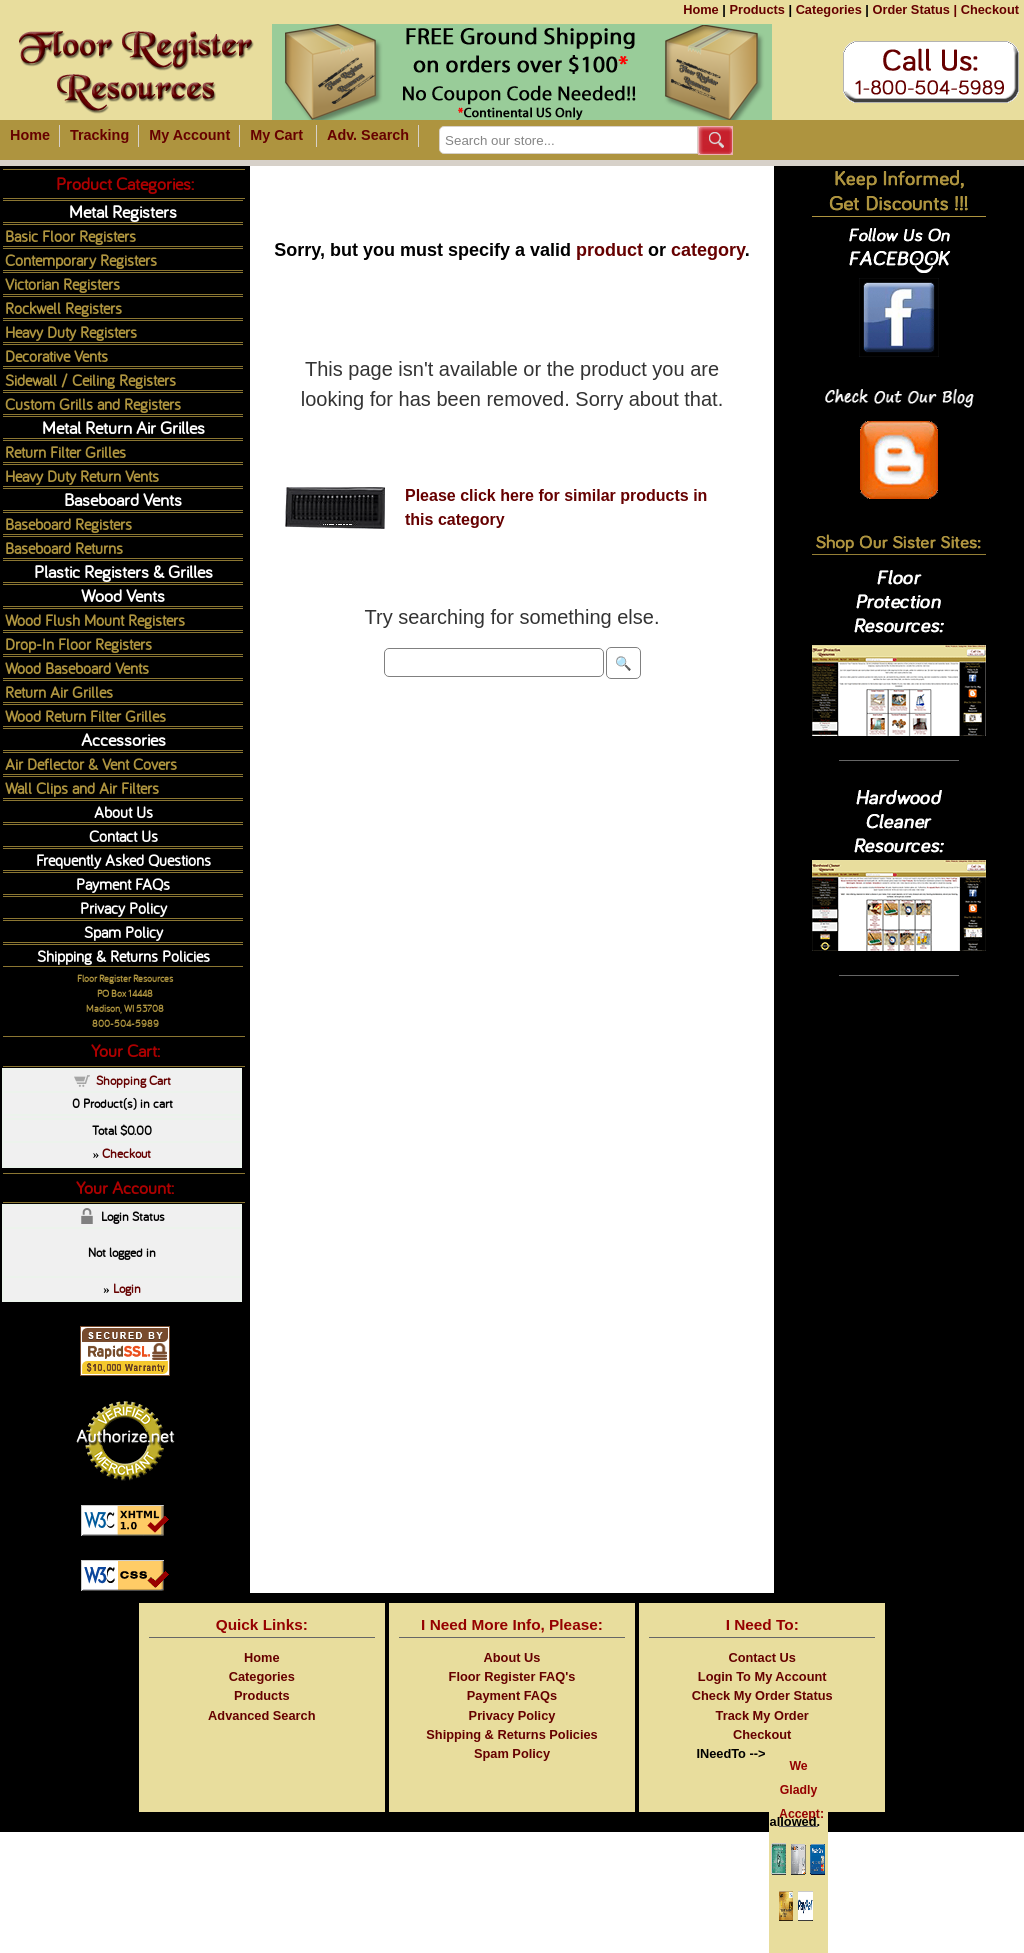  What do you see at coordinates (276, 135) in the screenshot?
I see `My Cart` at bounding box center [276, 135].